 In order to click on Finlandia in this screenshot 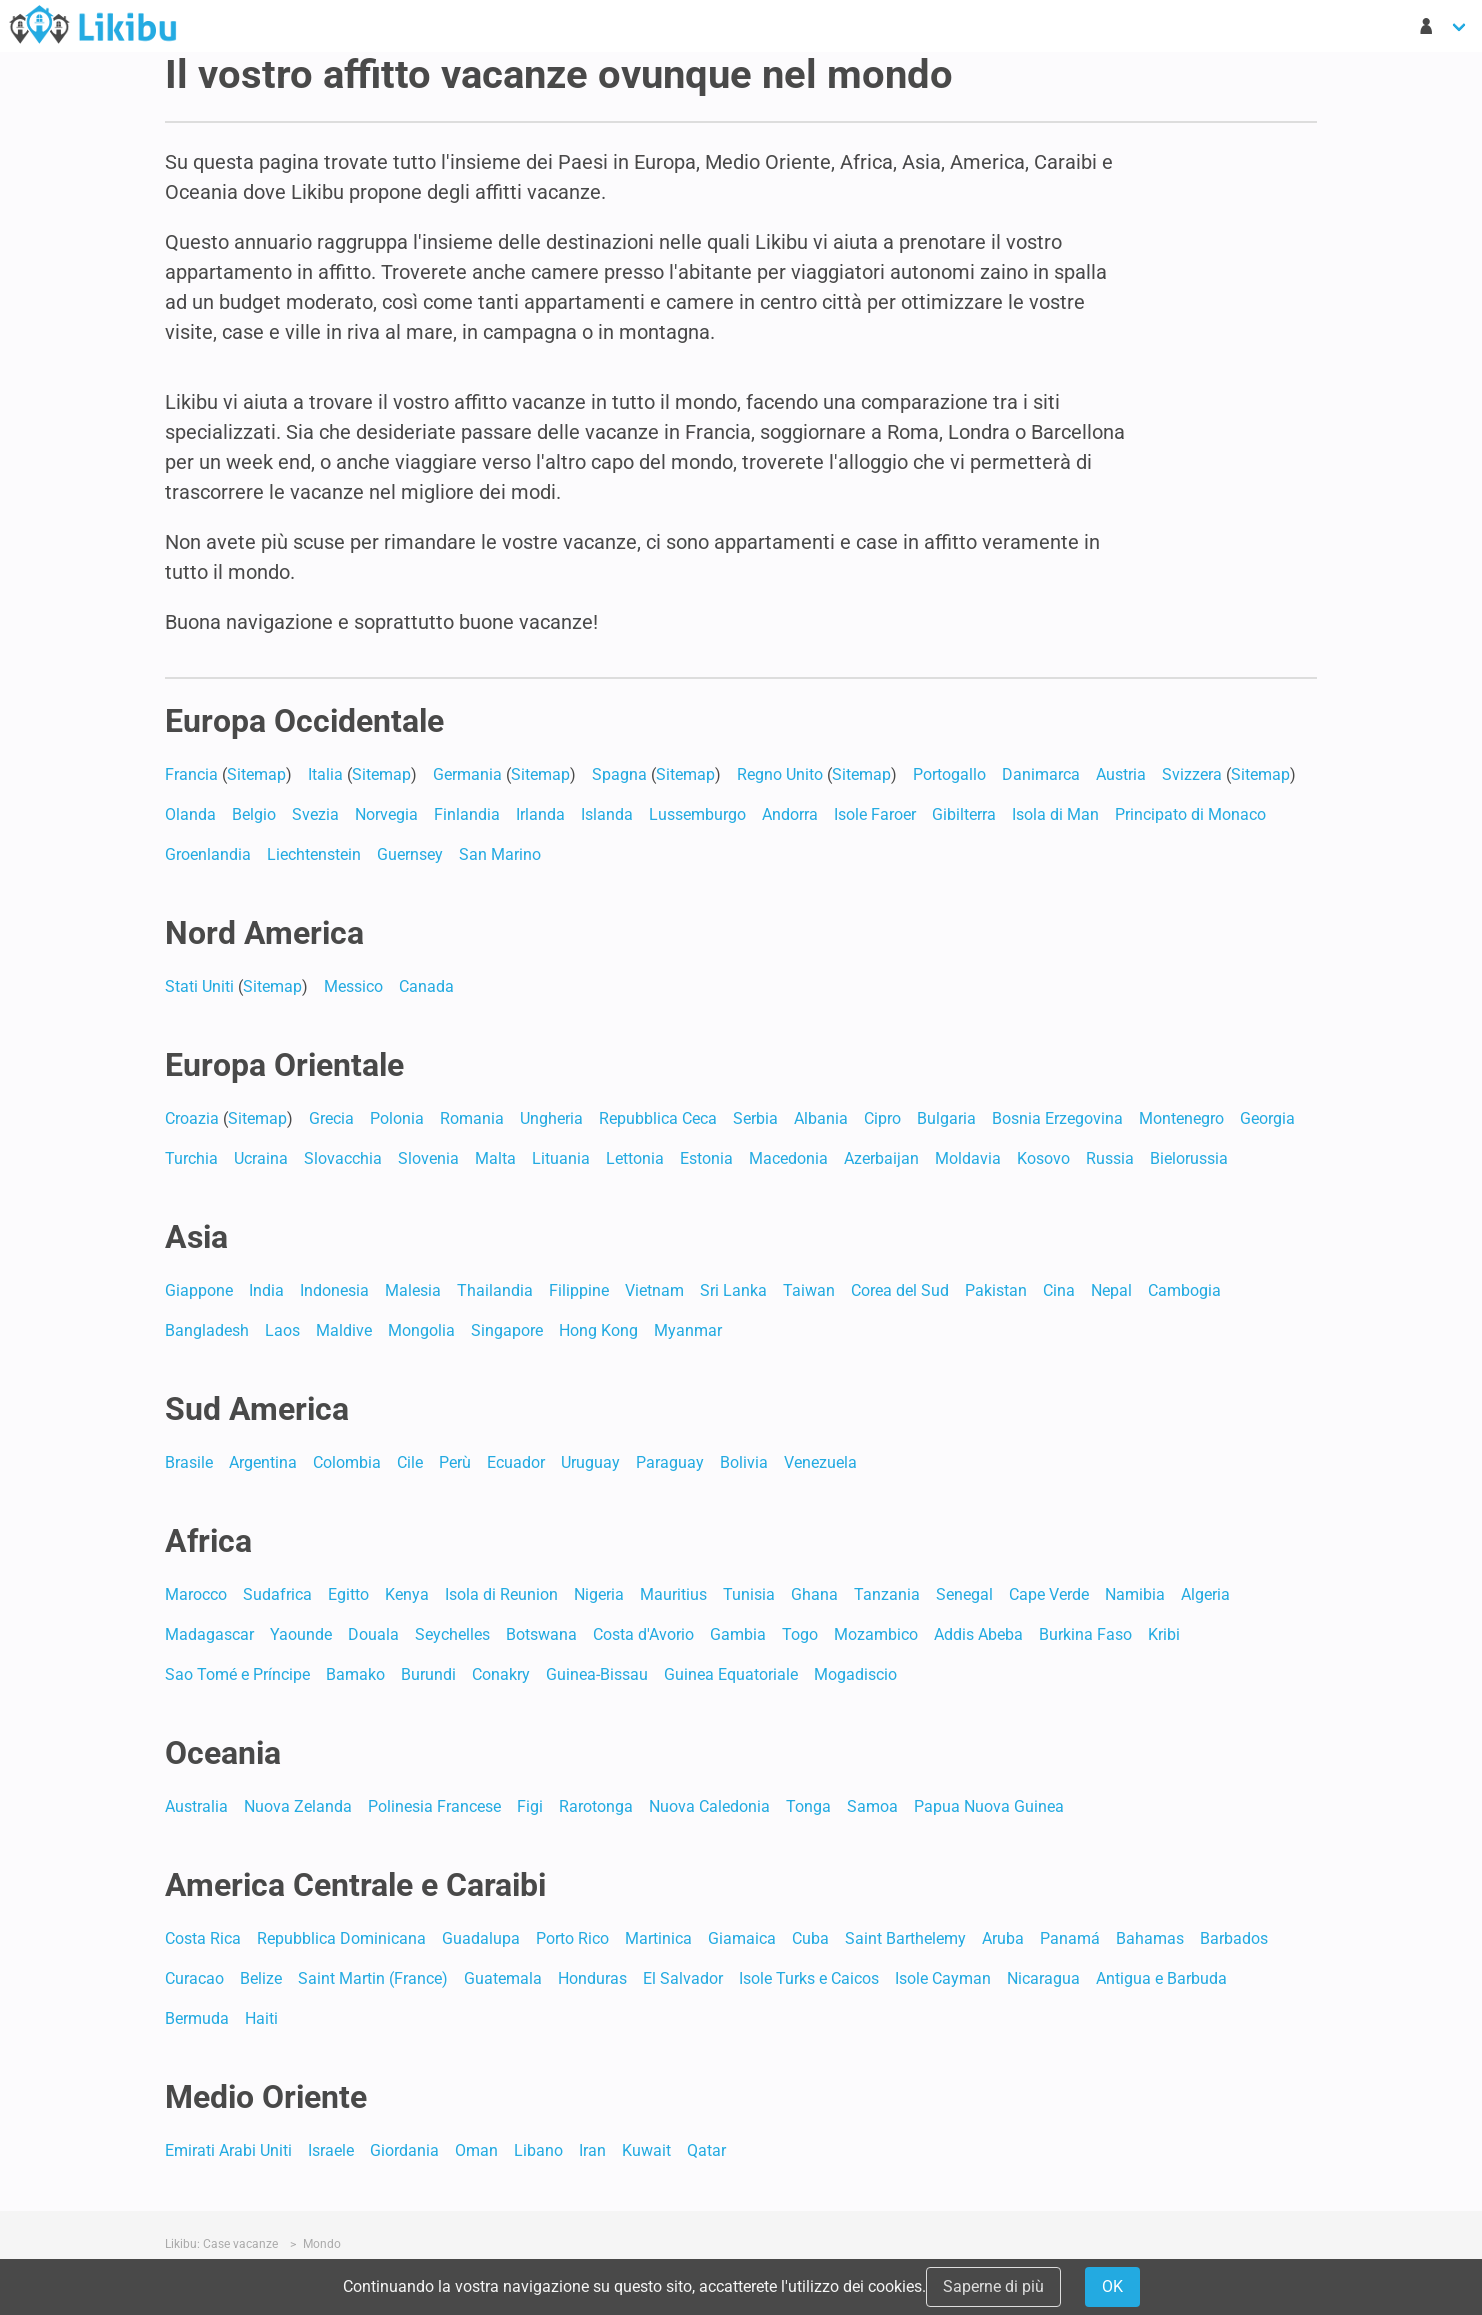, I will do `click(467, 814)`.